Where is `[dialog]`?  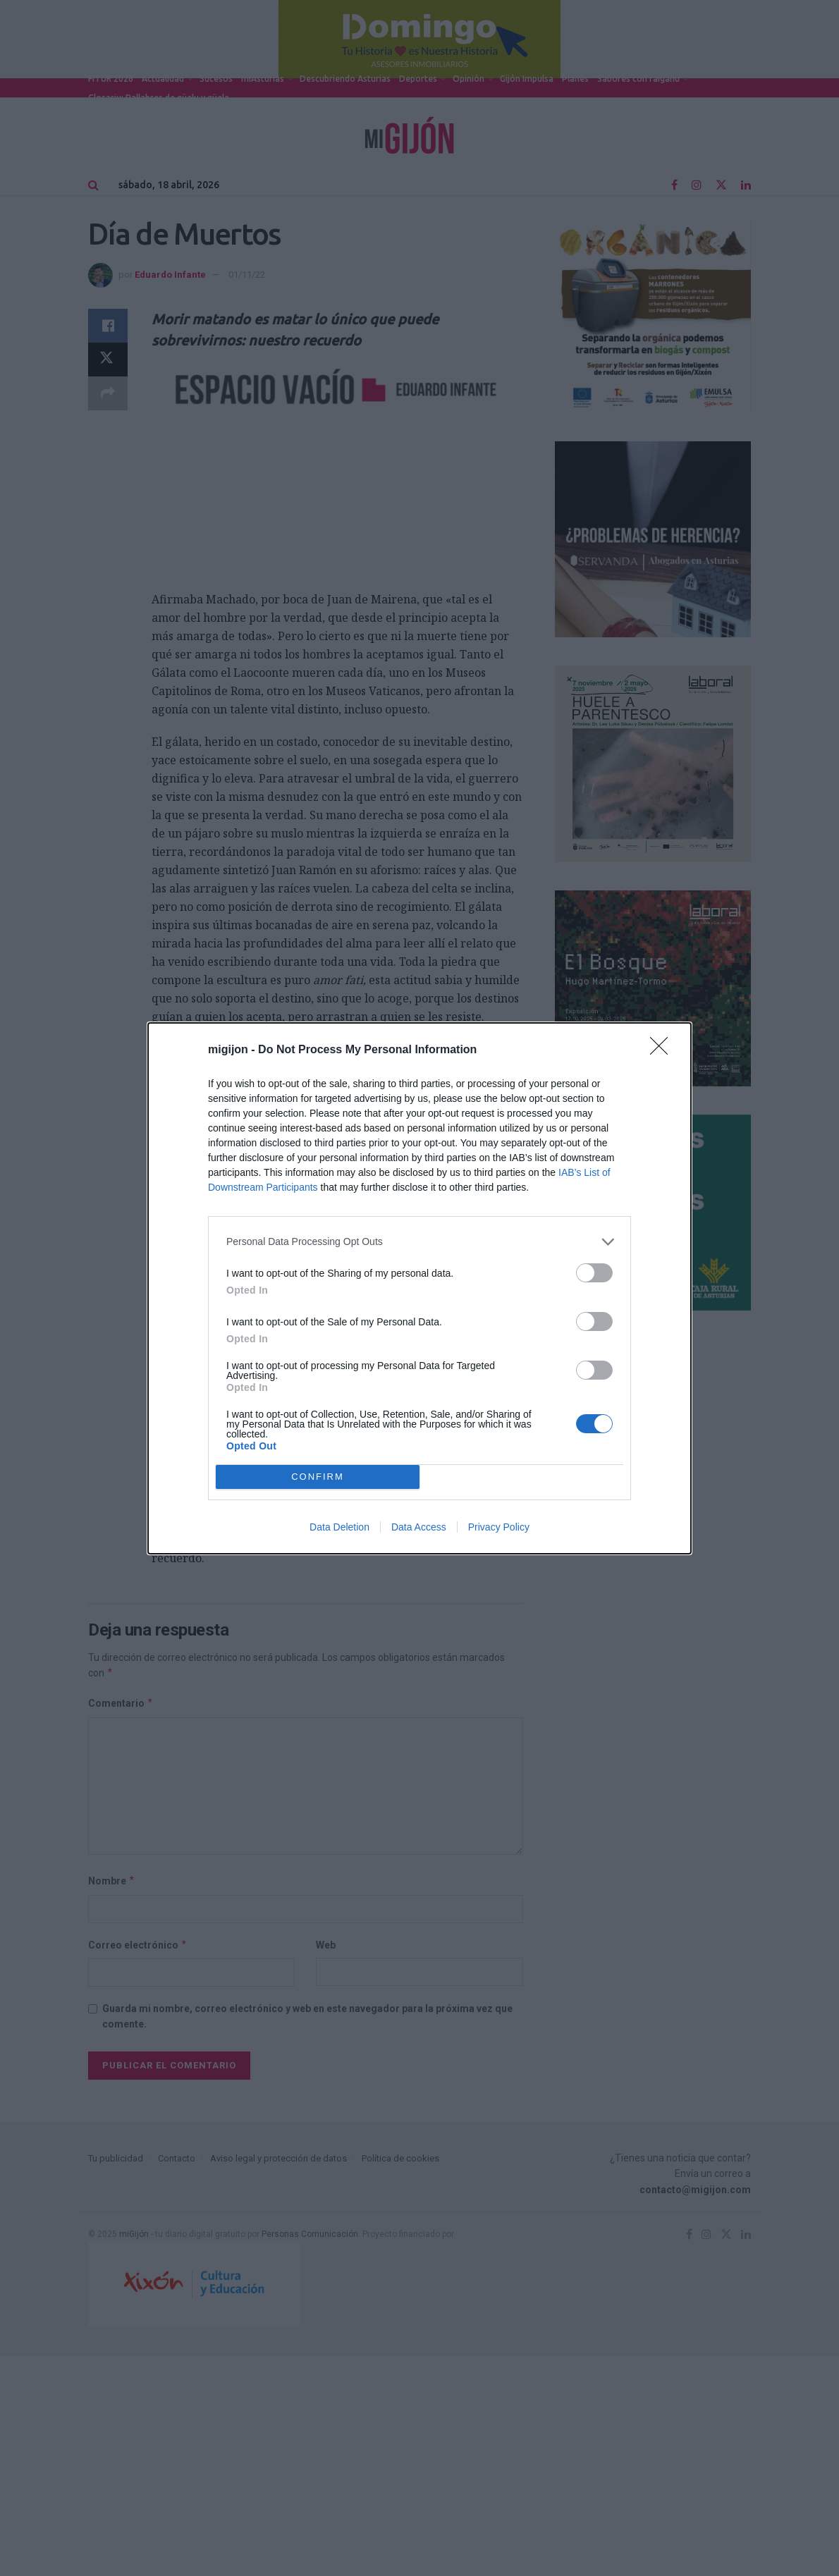
[dialog] is located at coordinates (419, 1288).